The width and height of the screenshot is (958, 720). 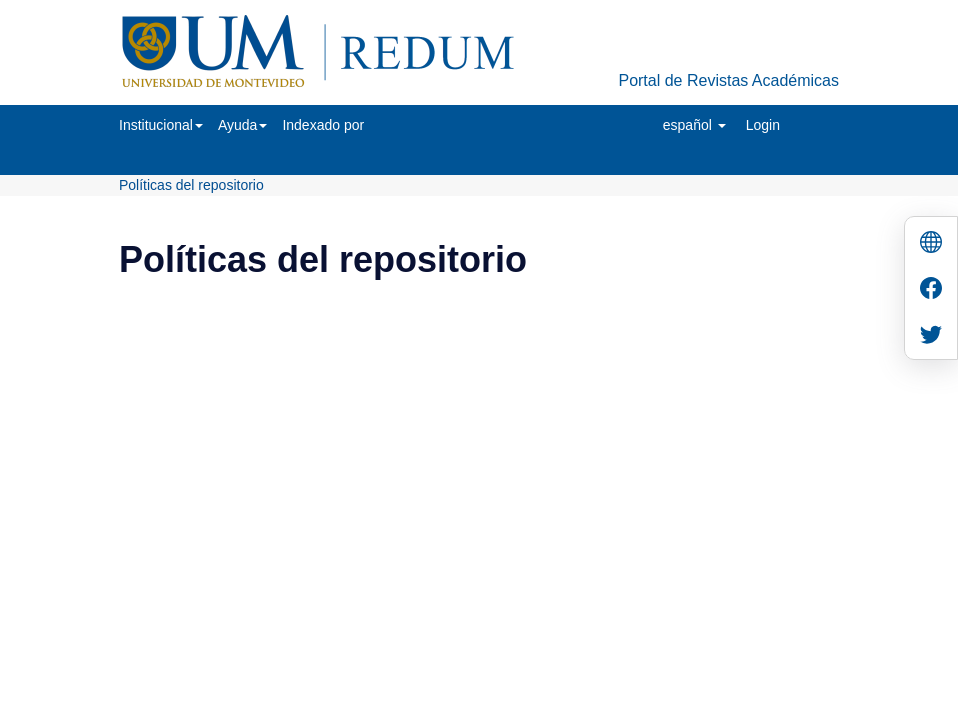 What do you see at coordinates (586, 347) in the screenshot?
I see `Biblioteca` at bounding box center [586, 347].